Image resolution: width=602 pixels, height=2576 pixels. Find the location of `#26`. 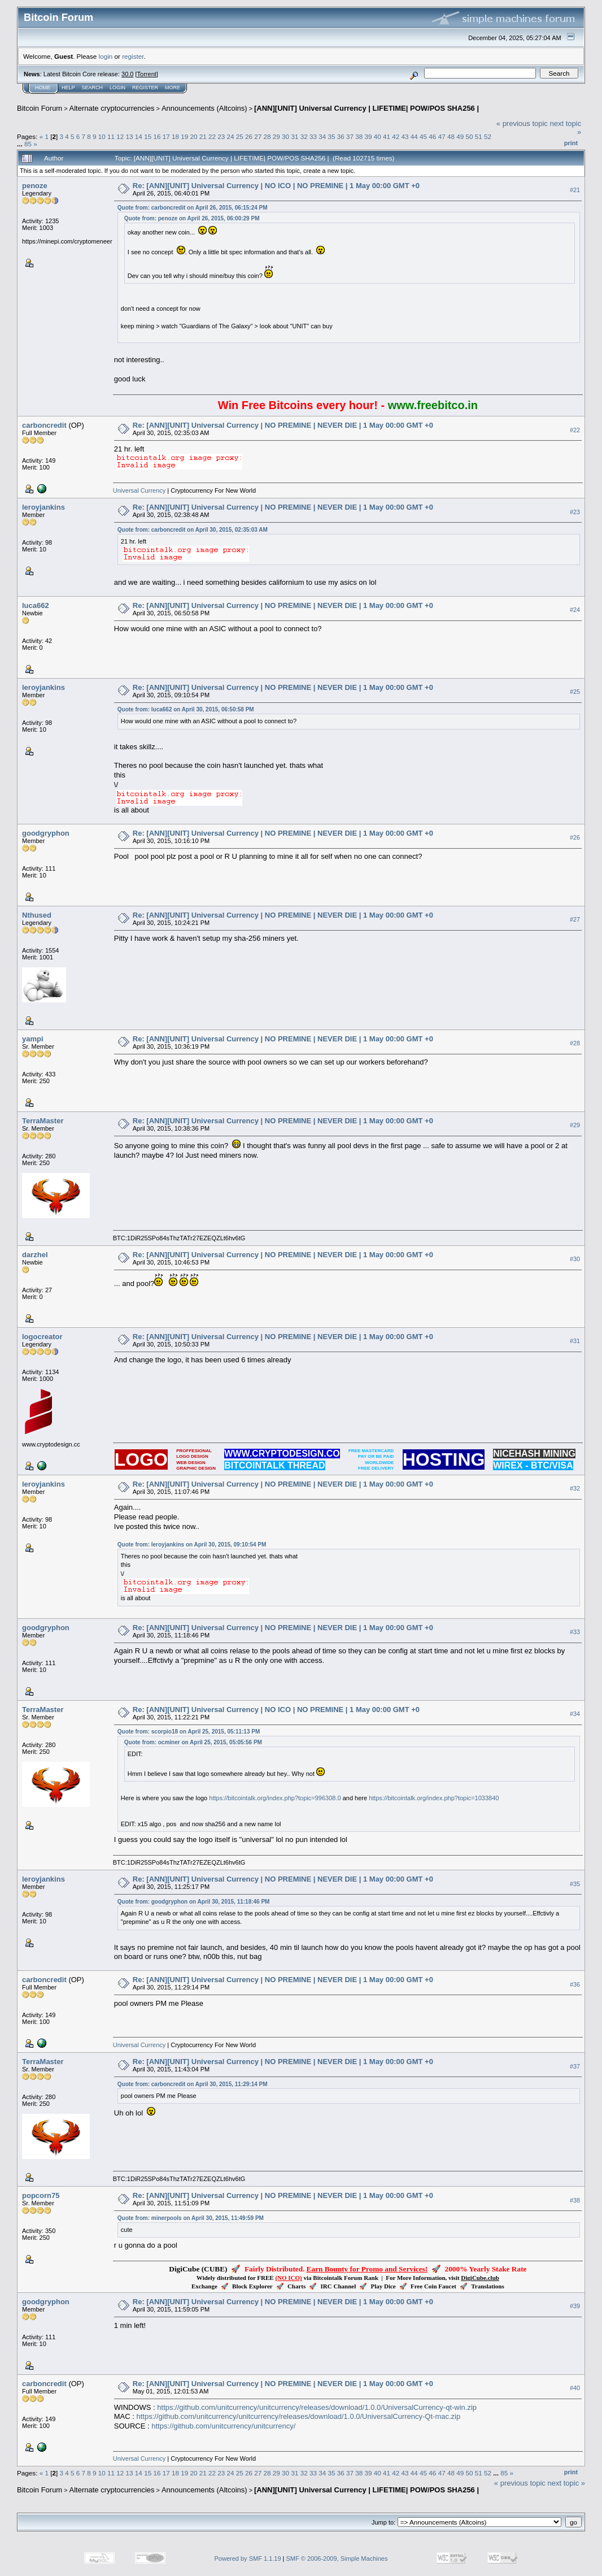

#26 is located at coordinates (575, 837).